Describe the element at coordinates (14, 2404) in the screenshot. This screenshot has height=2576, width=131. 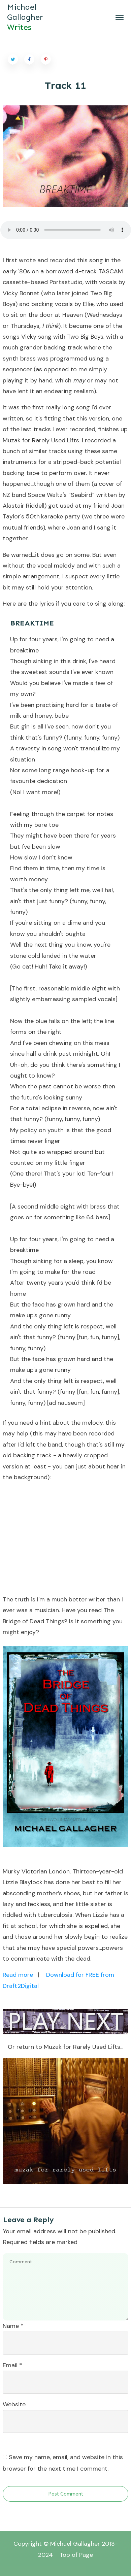
I see `Website` at that location.